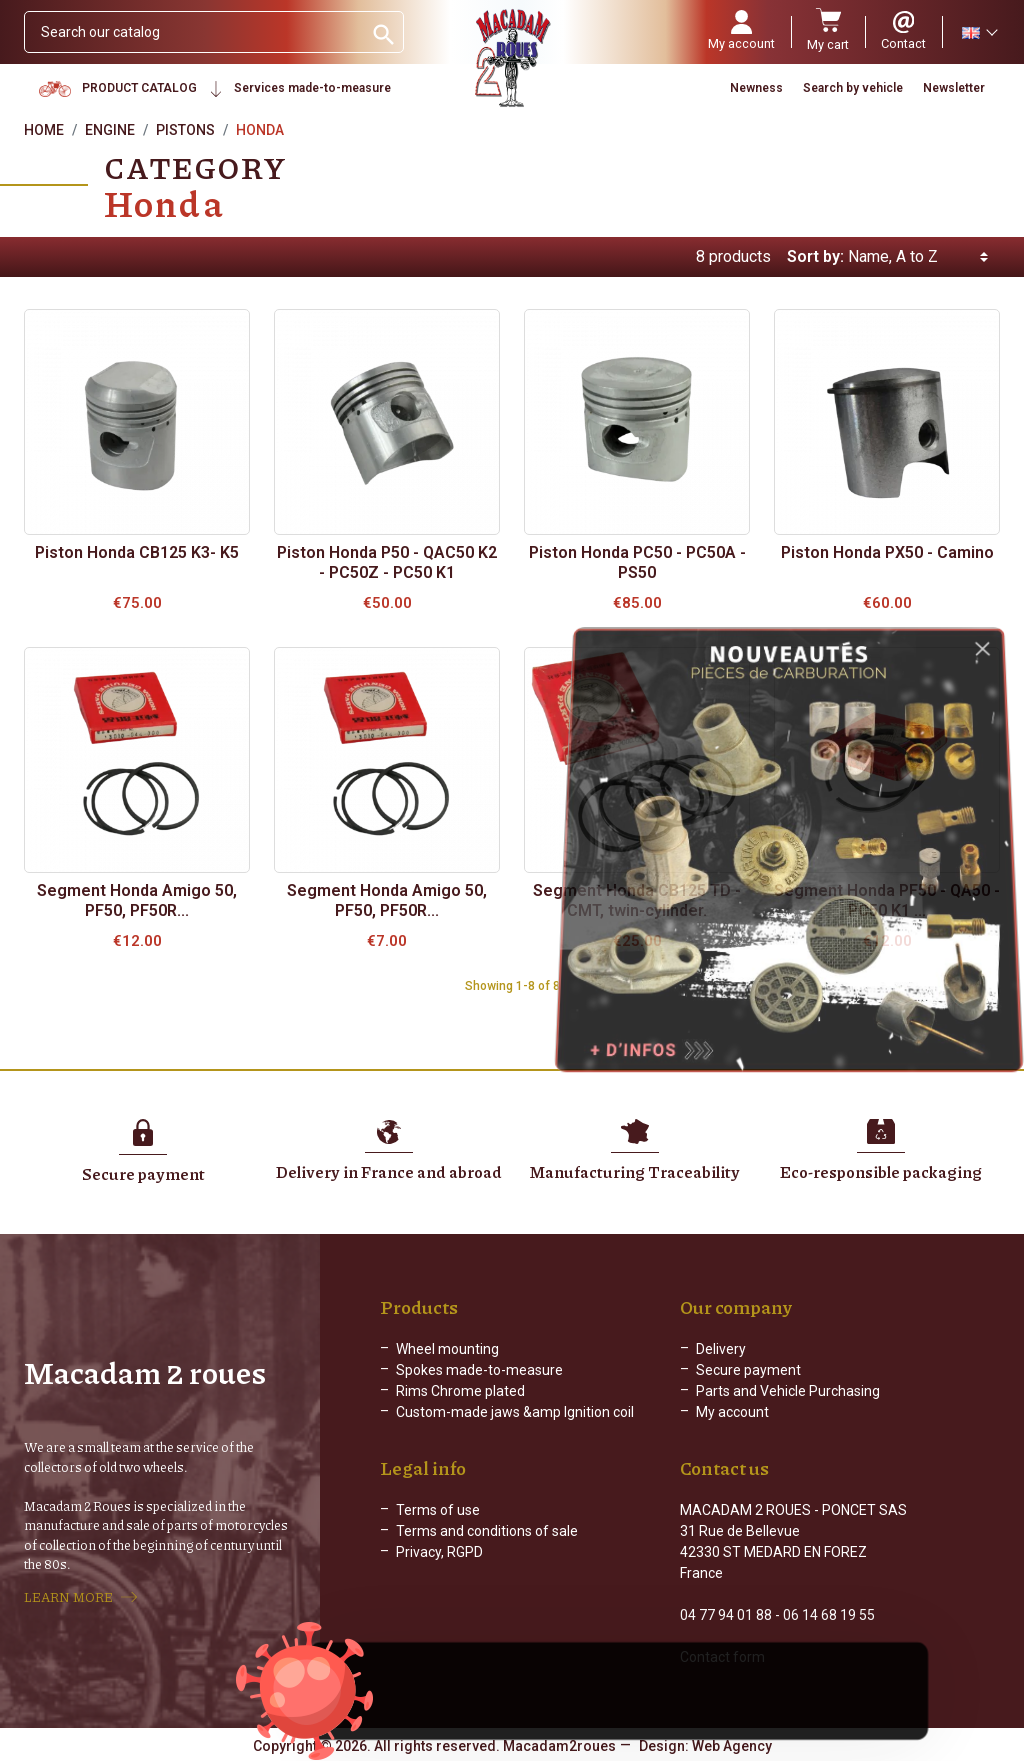  I want to click on Rims Chrome plated, so click(460, 1391).